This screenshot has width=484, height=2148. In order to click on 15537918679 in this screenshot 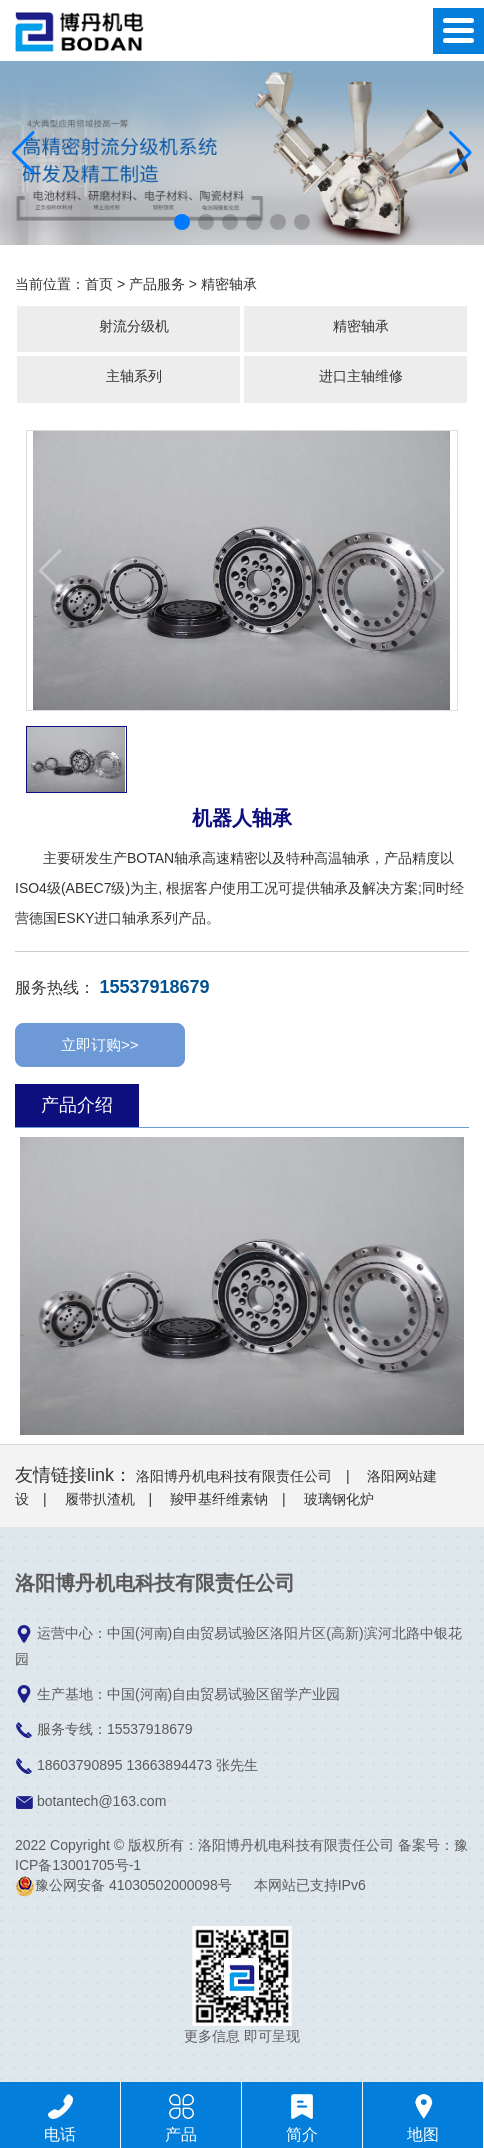, I will do `click(154, 987)`.